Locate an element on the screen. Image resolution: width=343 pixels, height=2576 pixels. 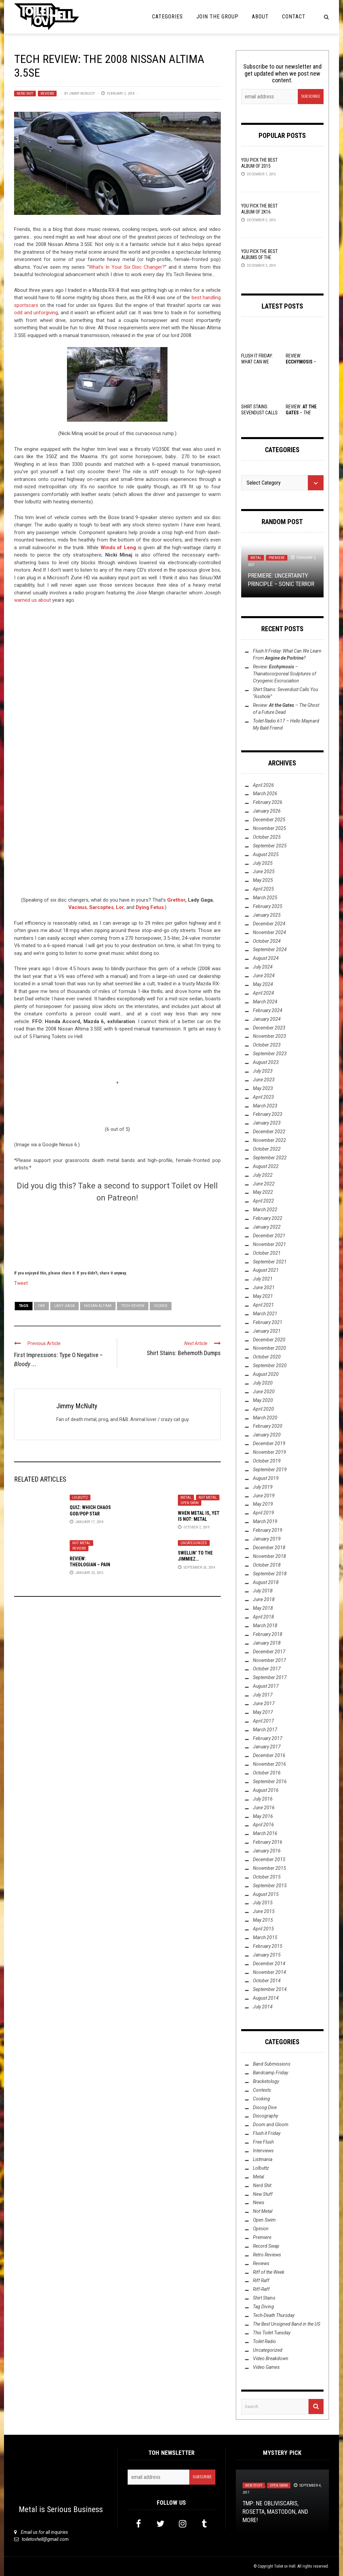
Lady Gaga is located at coordinates (64, 1306).